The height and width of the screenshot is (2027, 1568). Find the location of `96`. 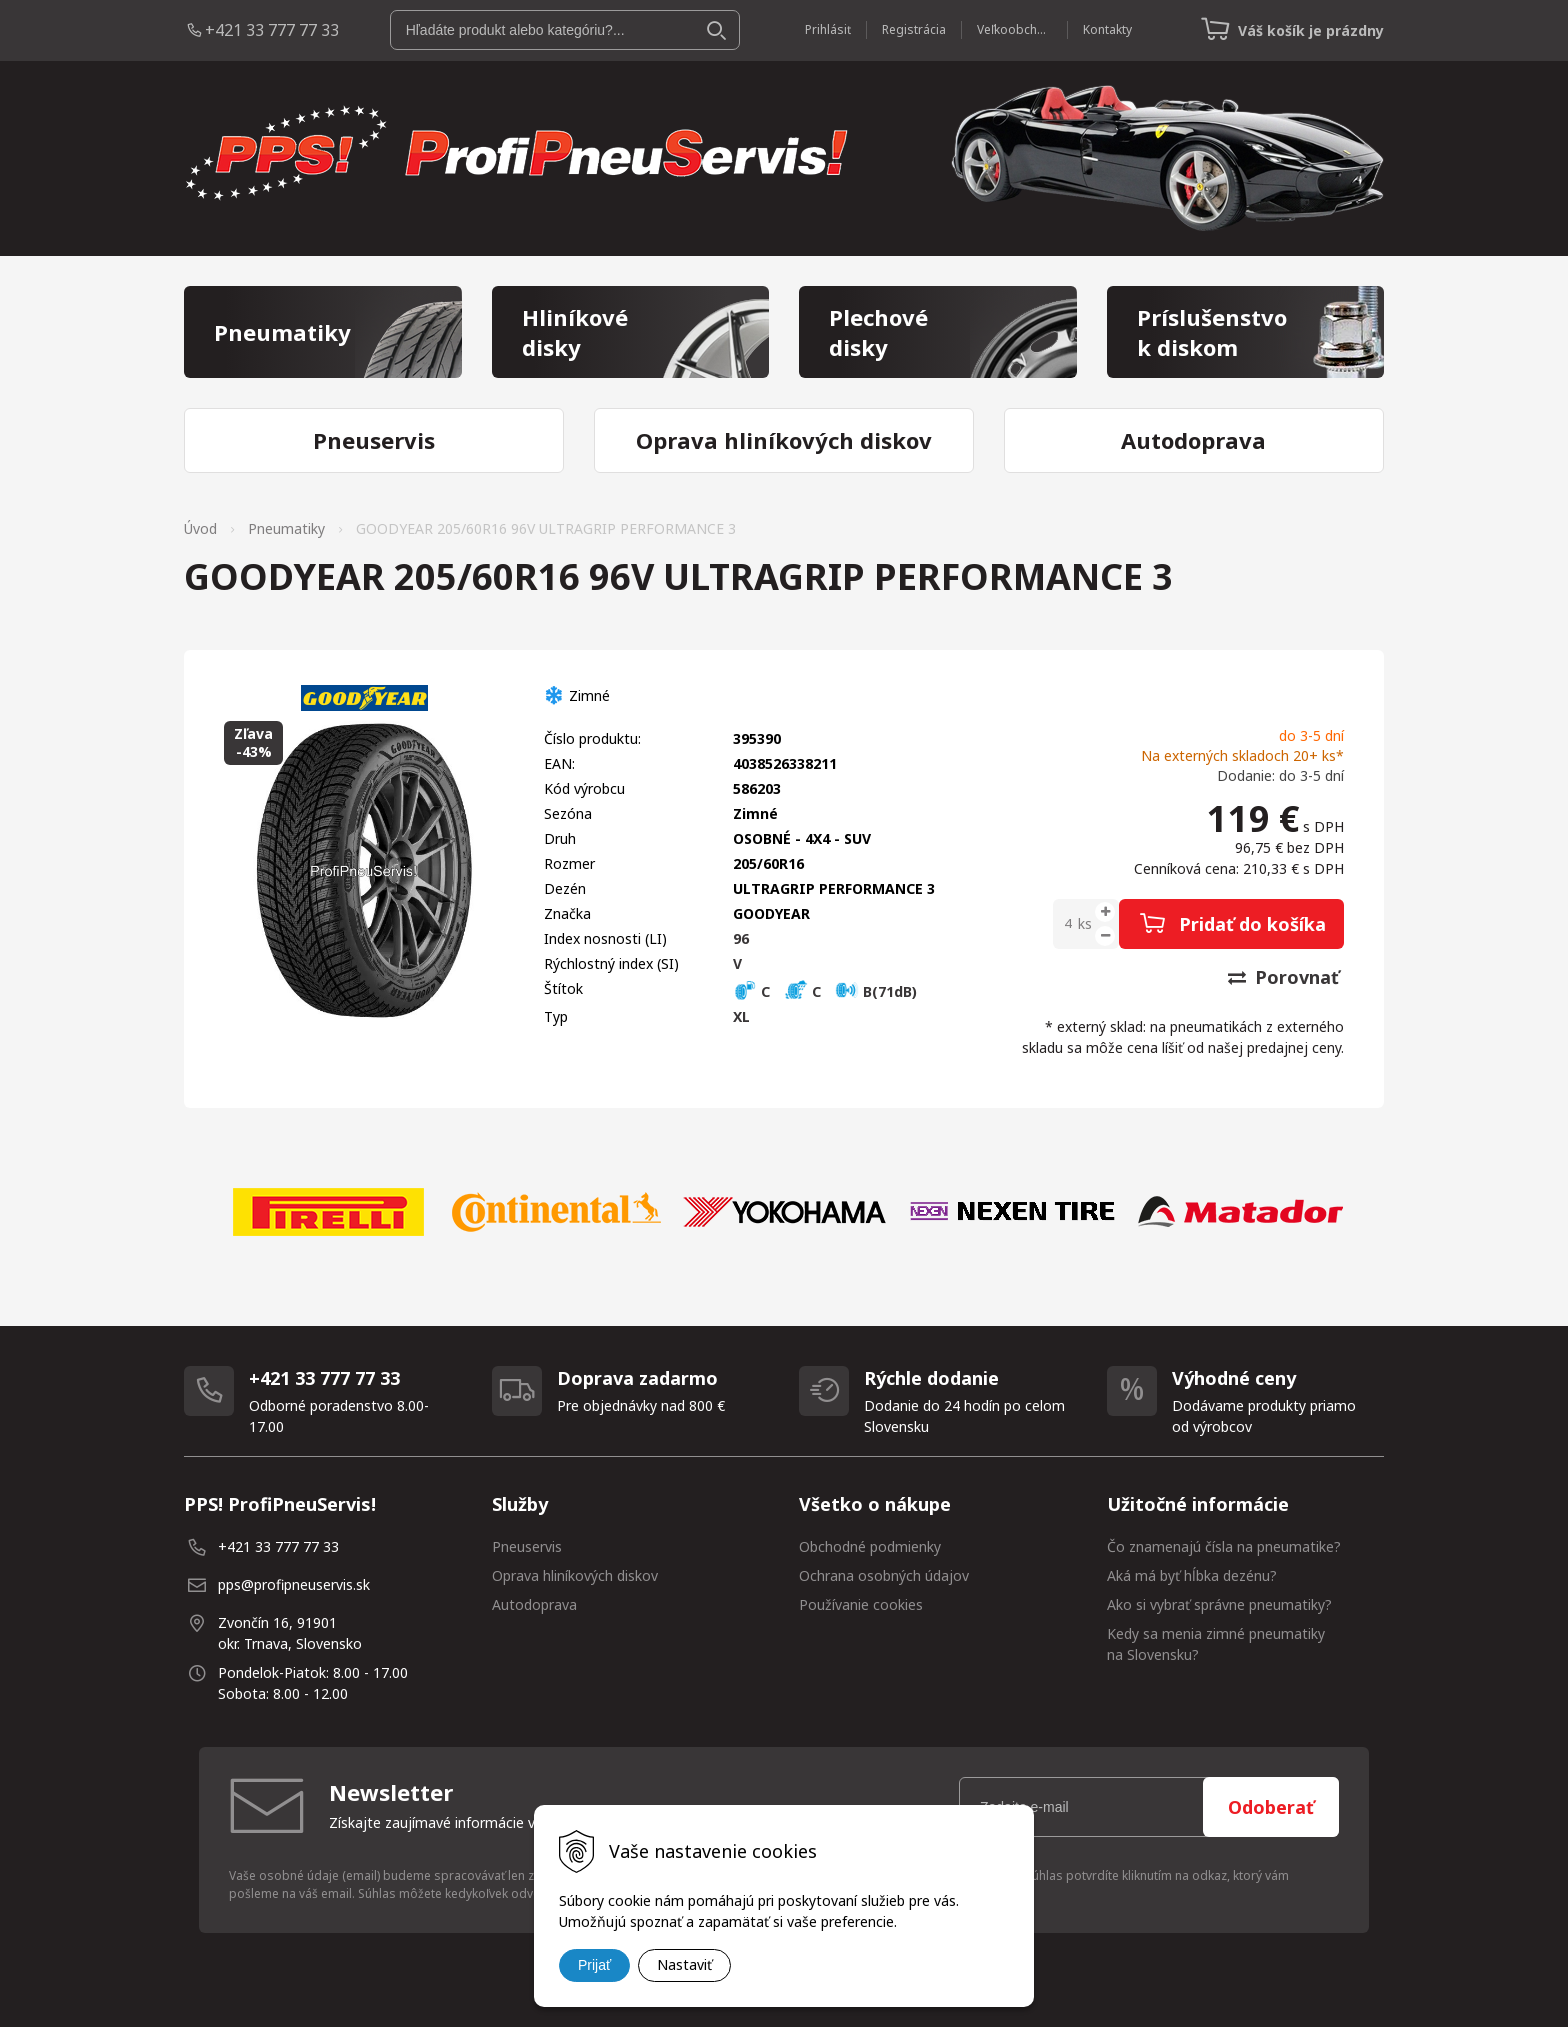

96 is located at coordinates (741, 938).